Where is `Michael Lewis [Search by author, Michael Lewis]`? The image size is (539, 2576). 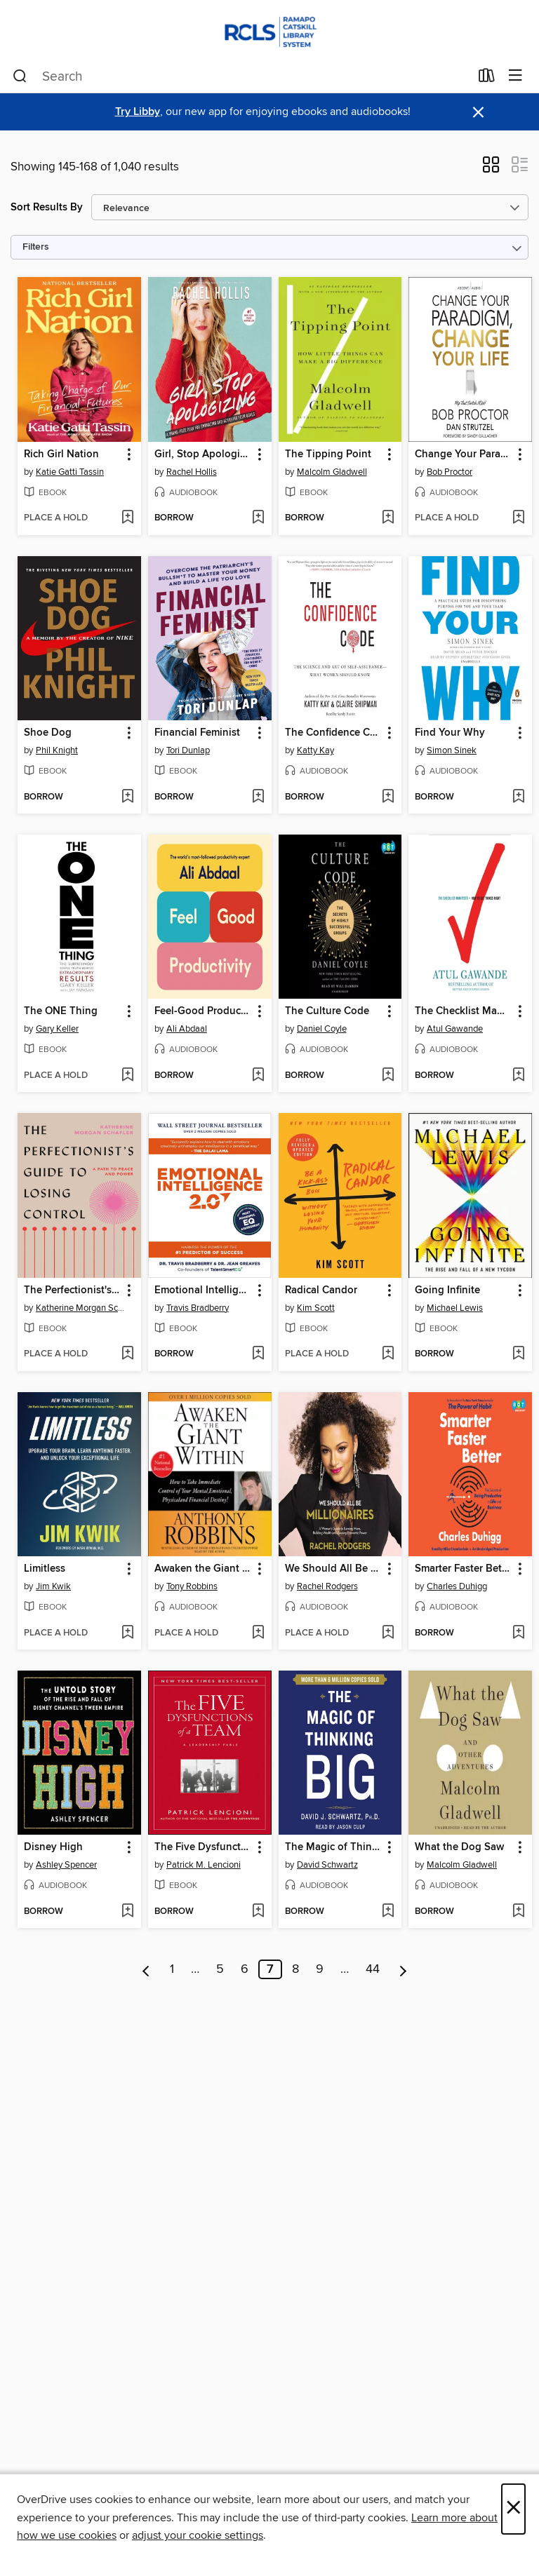
Michael Lewis [Search by author, Michael Lewis] is located at coordinates (455, 1308).